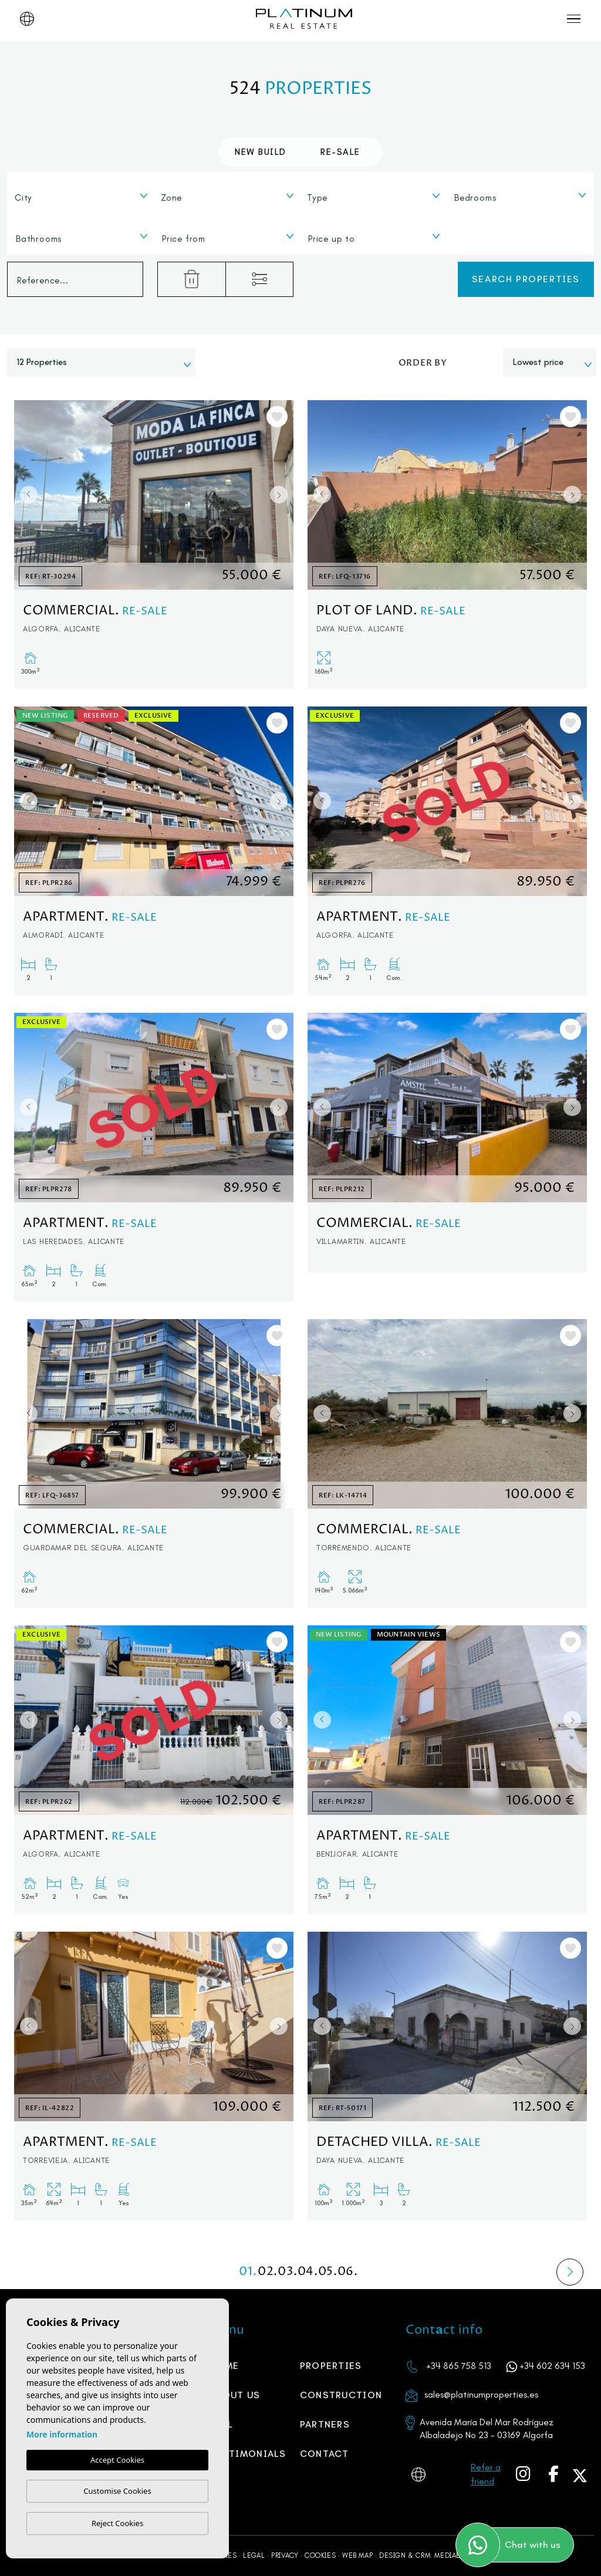 This screenshot has width=601, height=2576. What do you see at coordinates (320, 2555) in the screenshot?
I see `Cookies` at bounding box center [320, 2555].